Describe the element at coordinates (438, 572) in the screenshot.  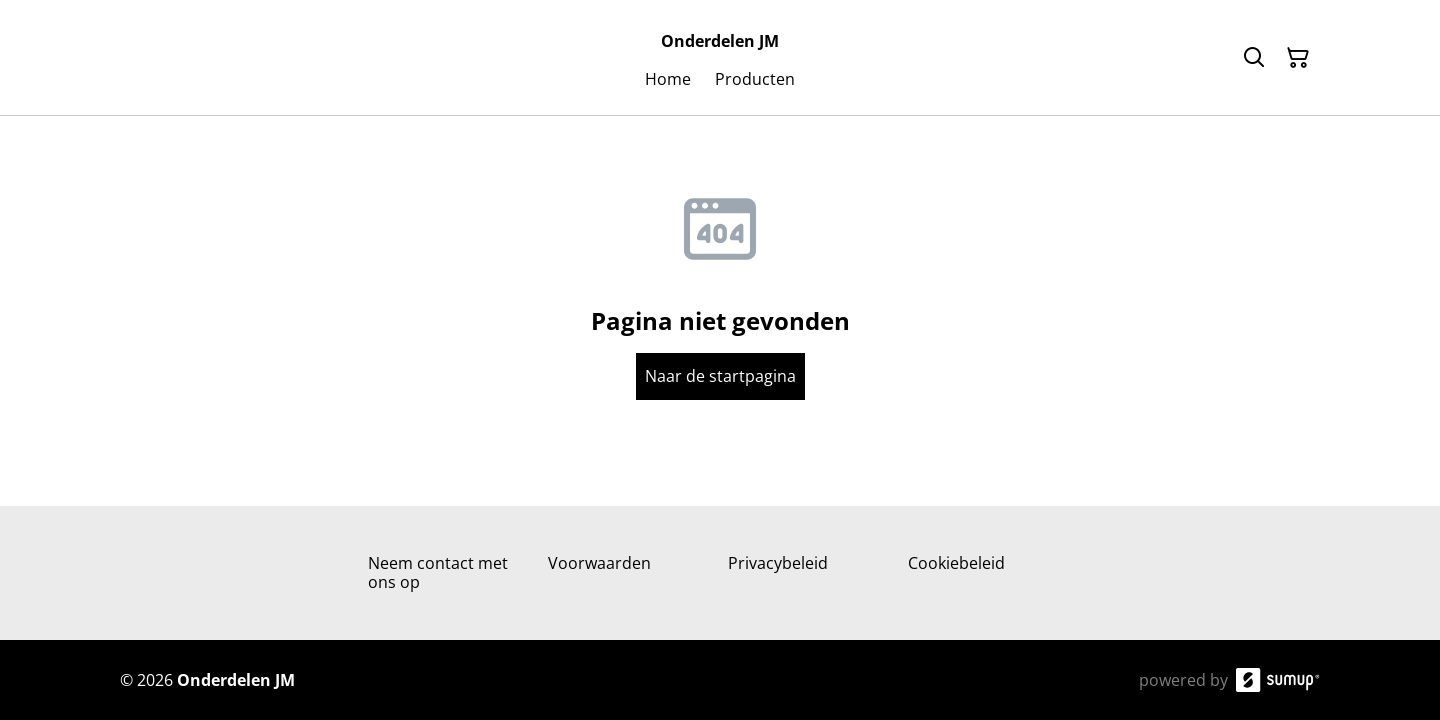
I see `Neem contact met ons op` at that location.